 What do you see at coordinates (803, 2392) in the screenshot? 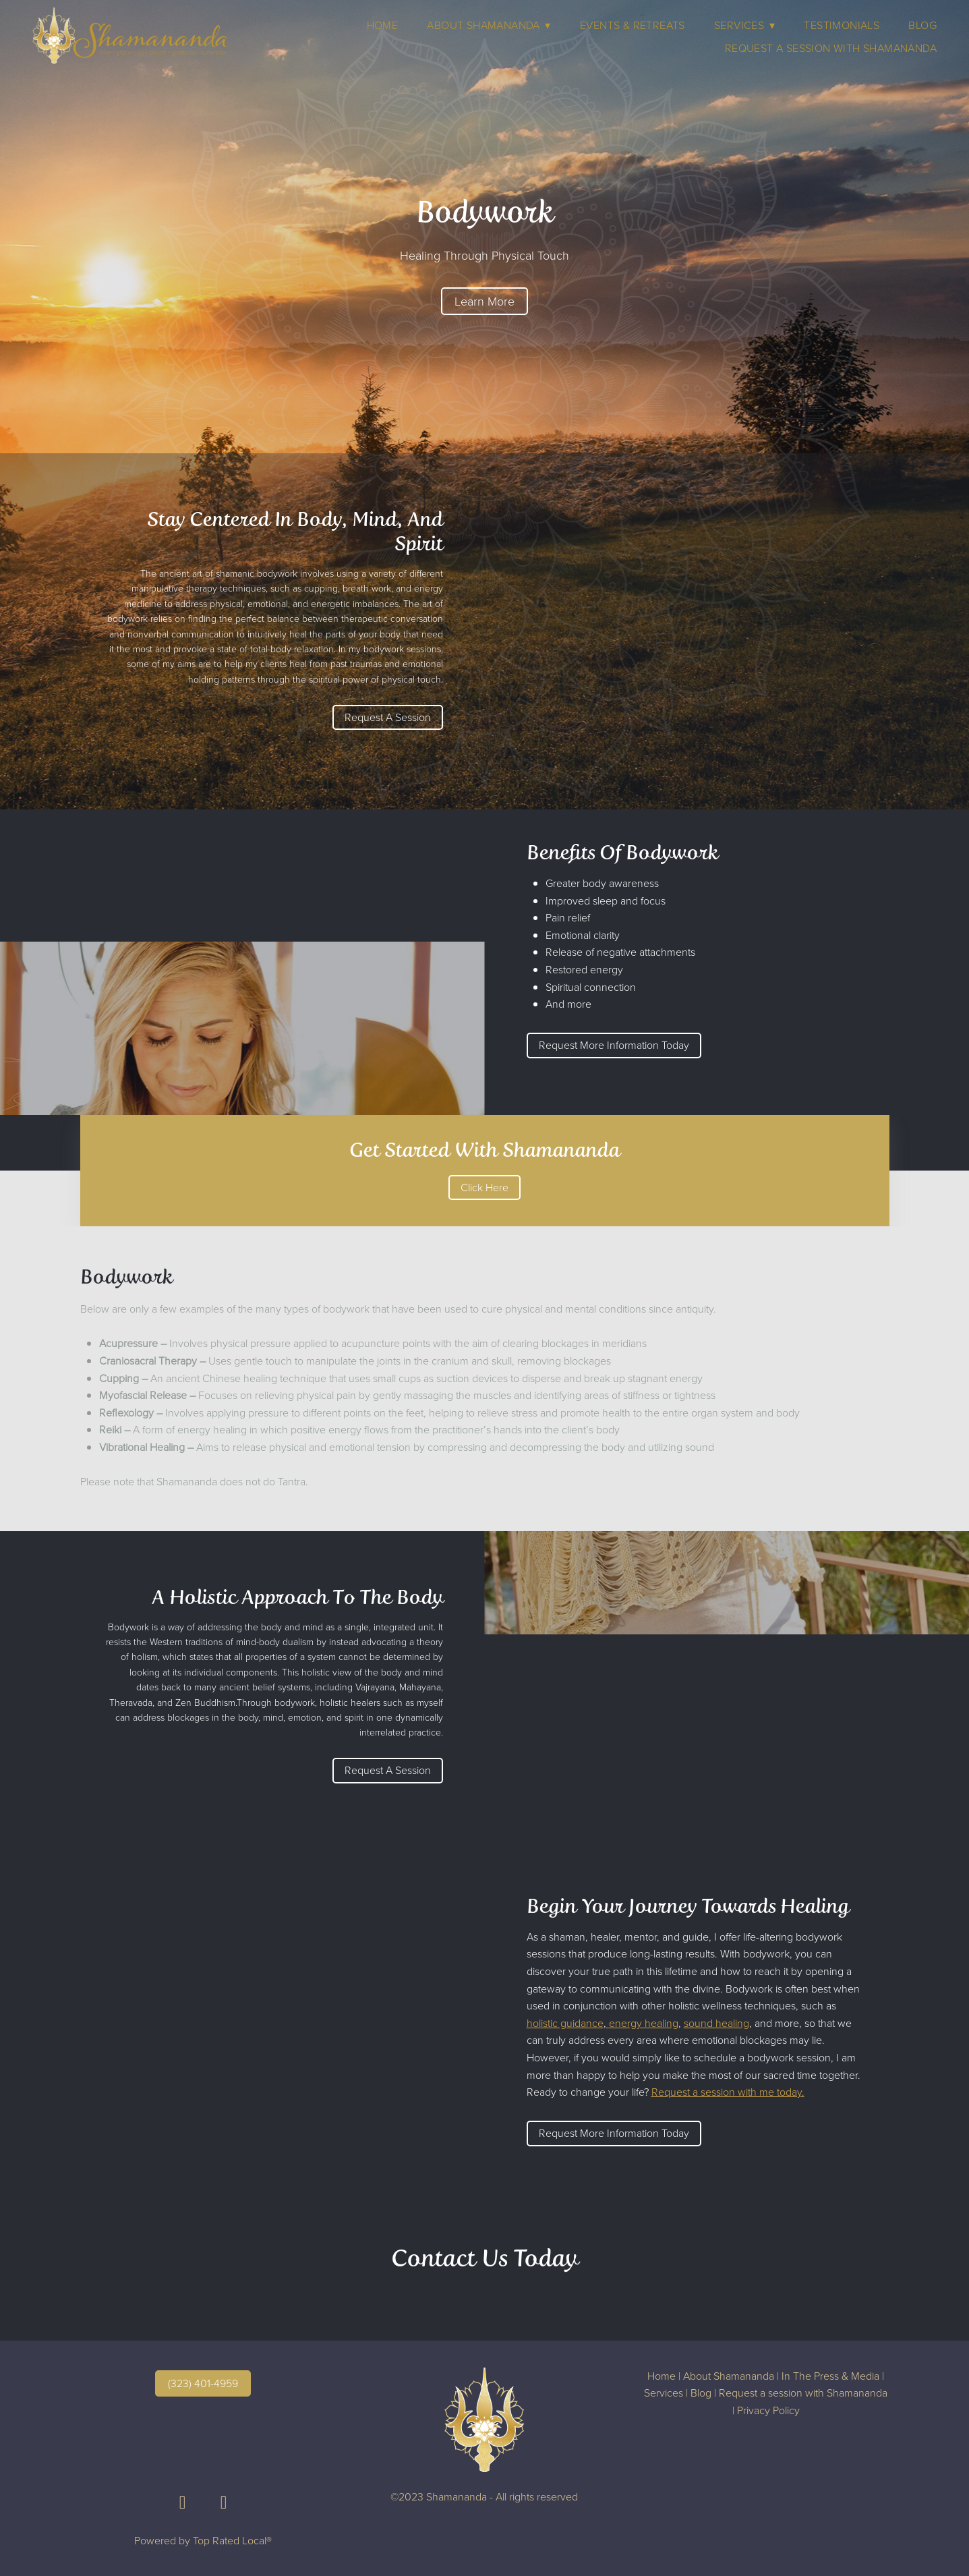
I see `Request a session with Shamananda` at bounding box center [803, 2392].